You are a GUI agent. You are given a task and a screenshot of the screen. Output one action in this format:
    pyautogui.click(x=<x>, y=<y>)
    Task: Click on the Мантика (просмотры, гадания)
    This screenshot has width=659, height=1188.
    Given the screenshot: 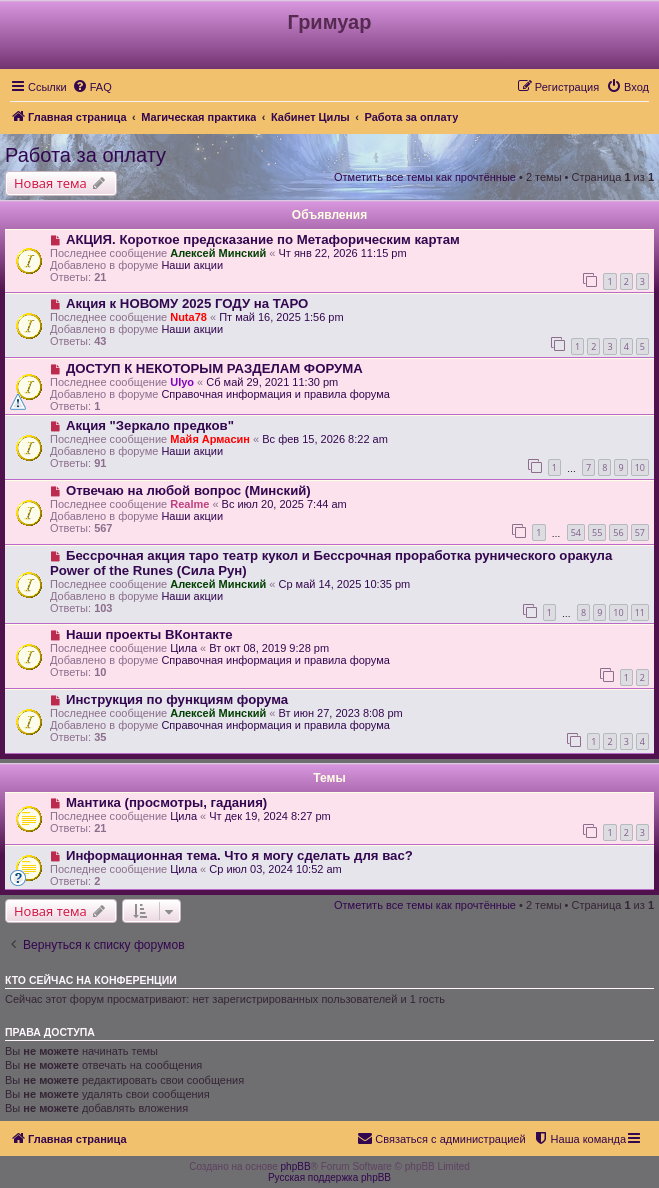 What is the action you would take?
    pyautogui.click(x=166, y=802)
    